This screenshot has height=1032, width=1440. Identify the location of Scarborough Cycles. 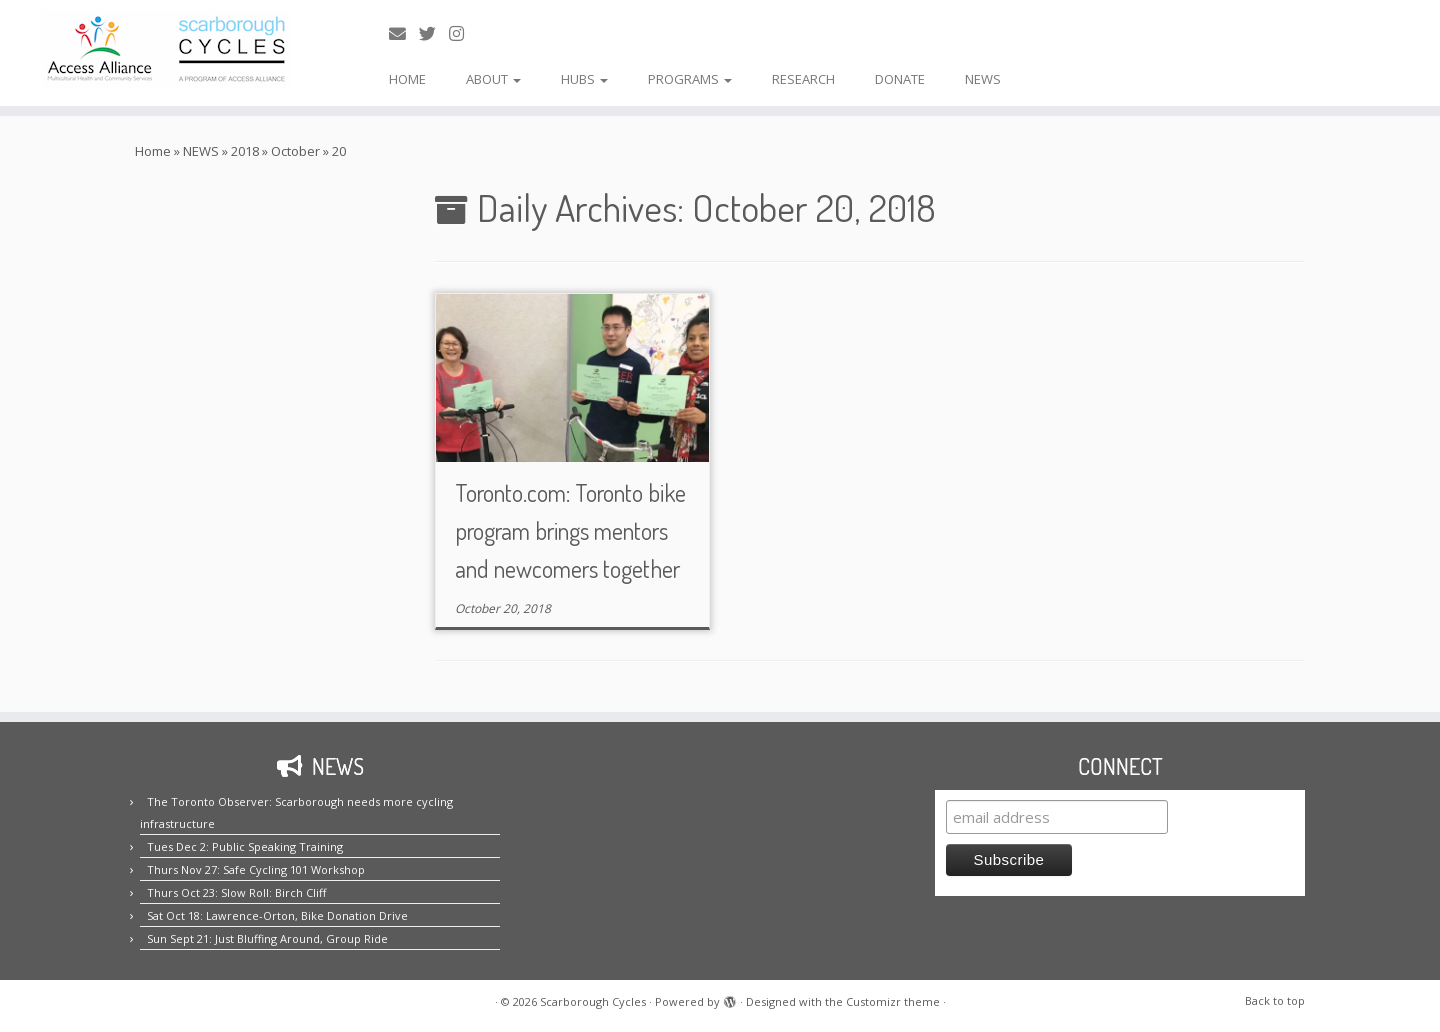
(593, 1001).